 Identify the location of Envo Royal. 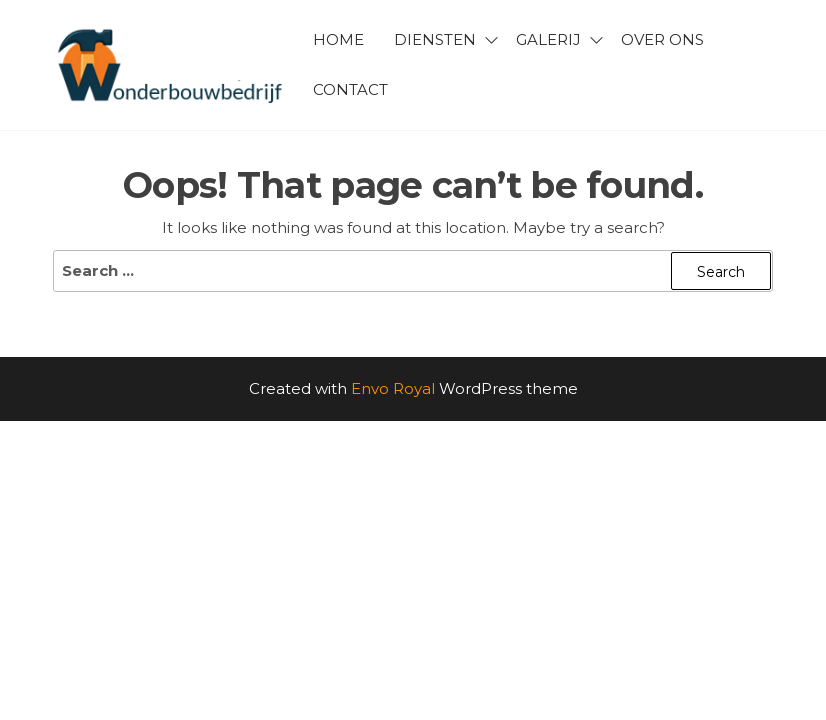
(393, 388).